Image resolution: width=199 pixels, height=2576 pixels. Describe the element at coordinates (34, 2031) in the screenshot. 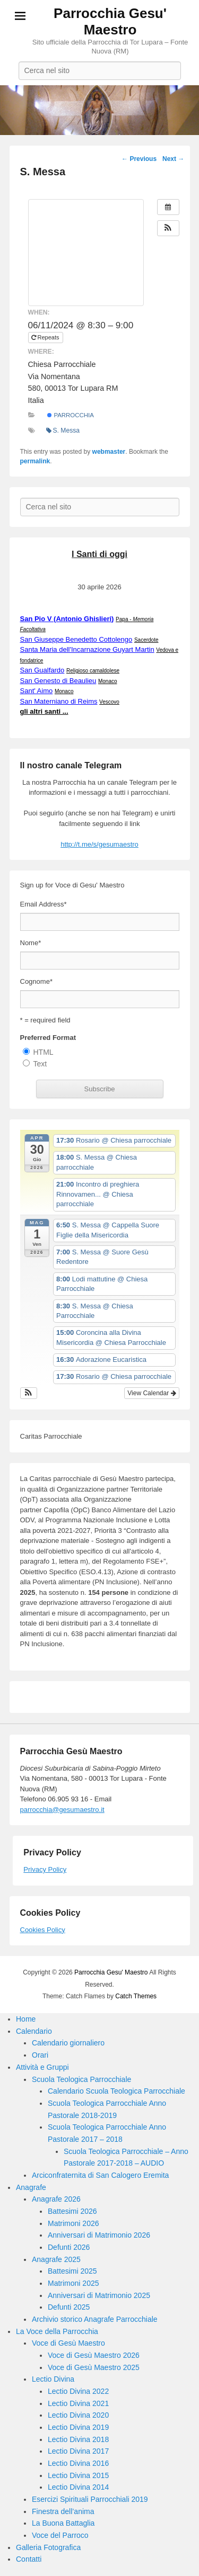

I see `Calendario` at that location.